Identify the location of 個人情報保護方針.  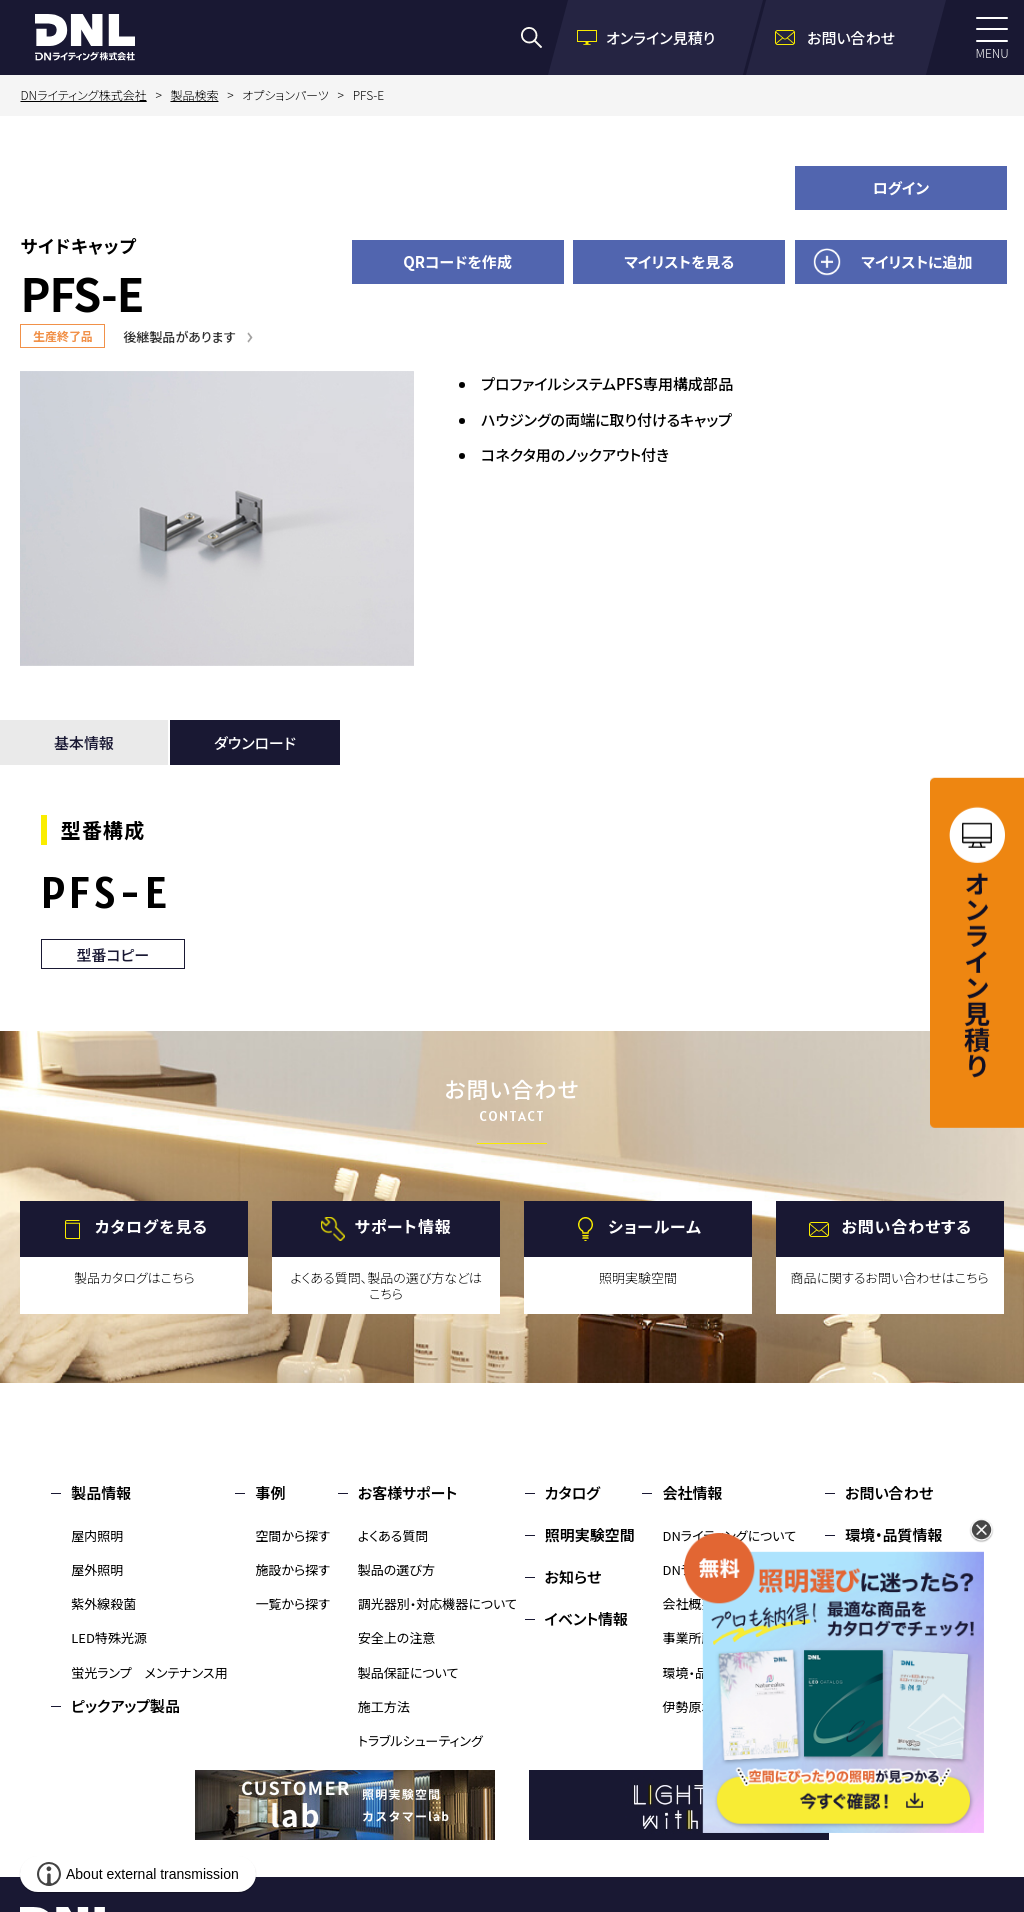
(905, 1576).